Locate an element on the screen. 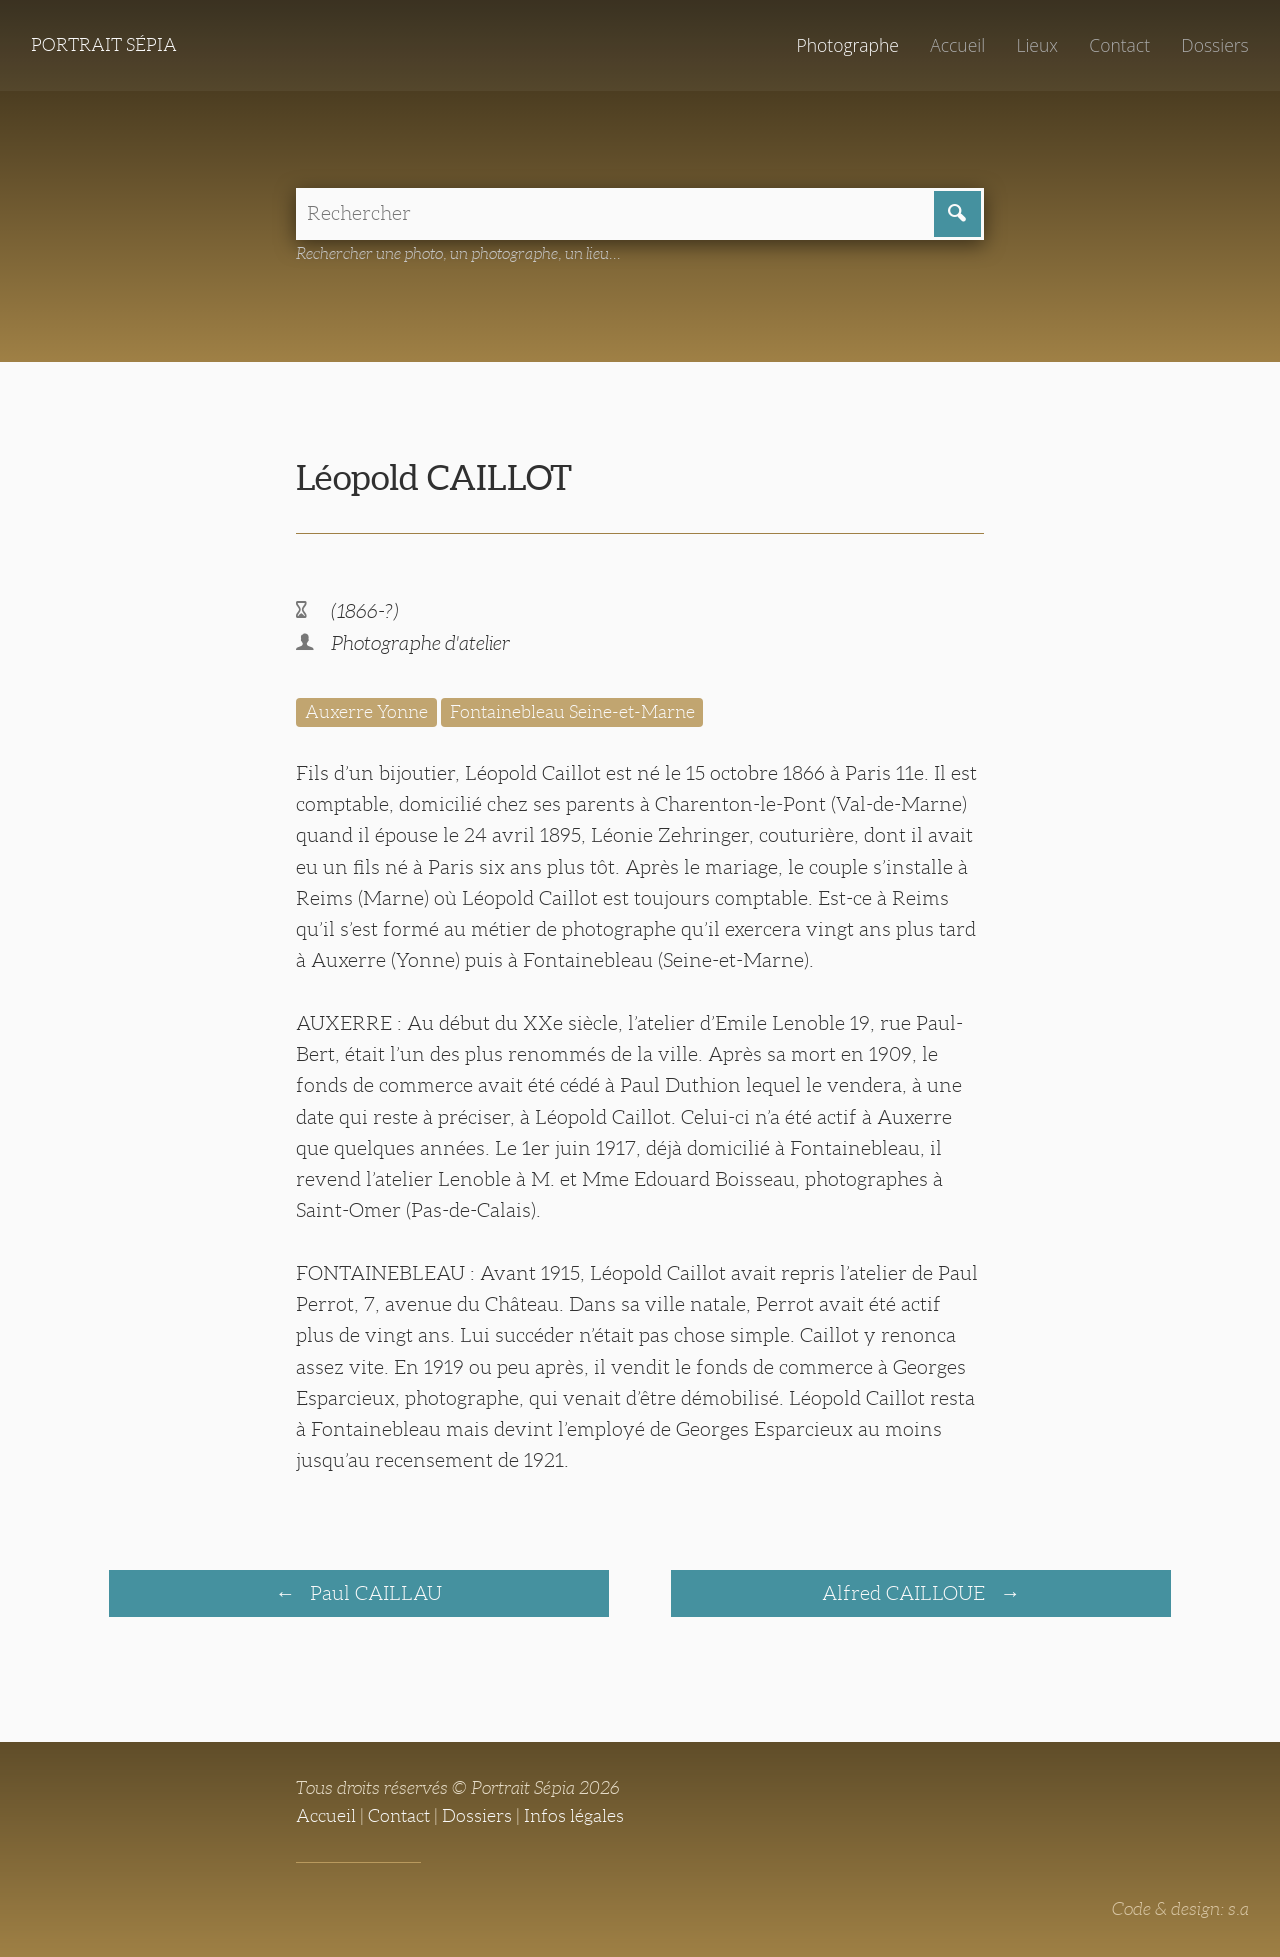  Contact is located at coordinates (1119, 45).